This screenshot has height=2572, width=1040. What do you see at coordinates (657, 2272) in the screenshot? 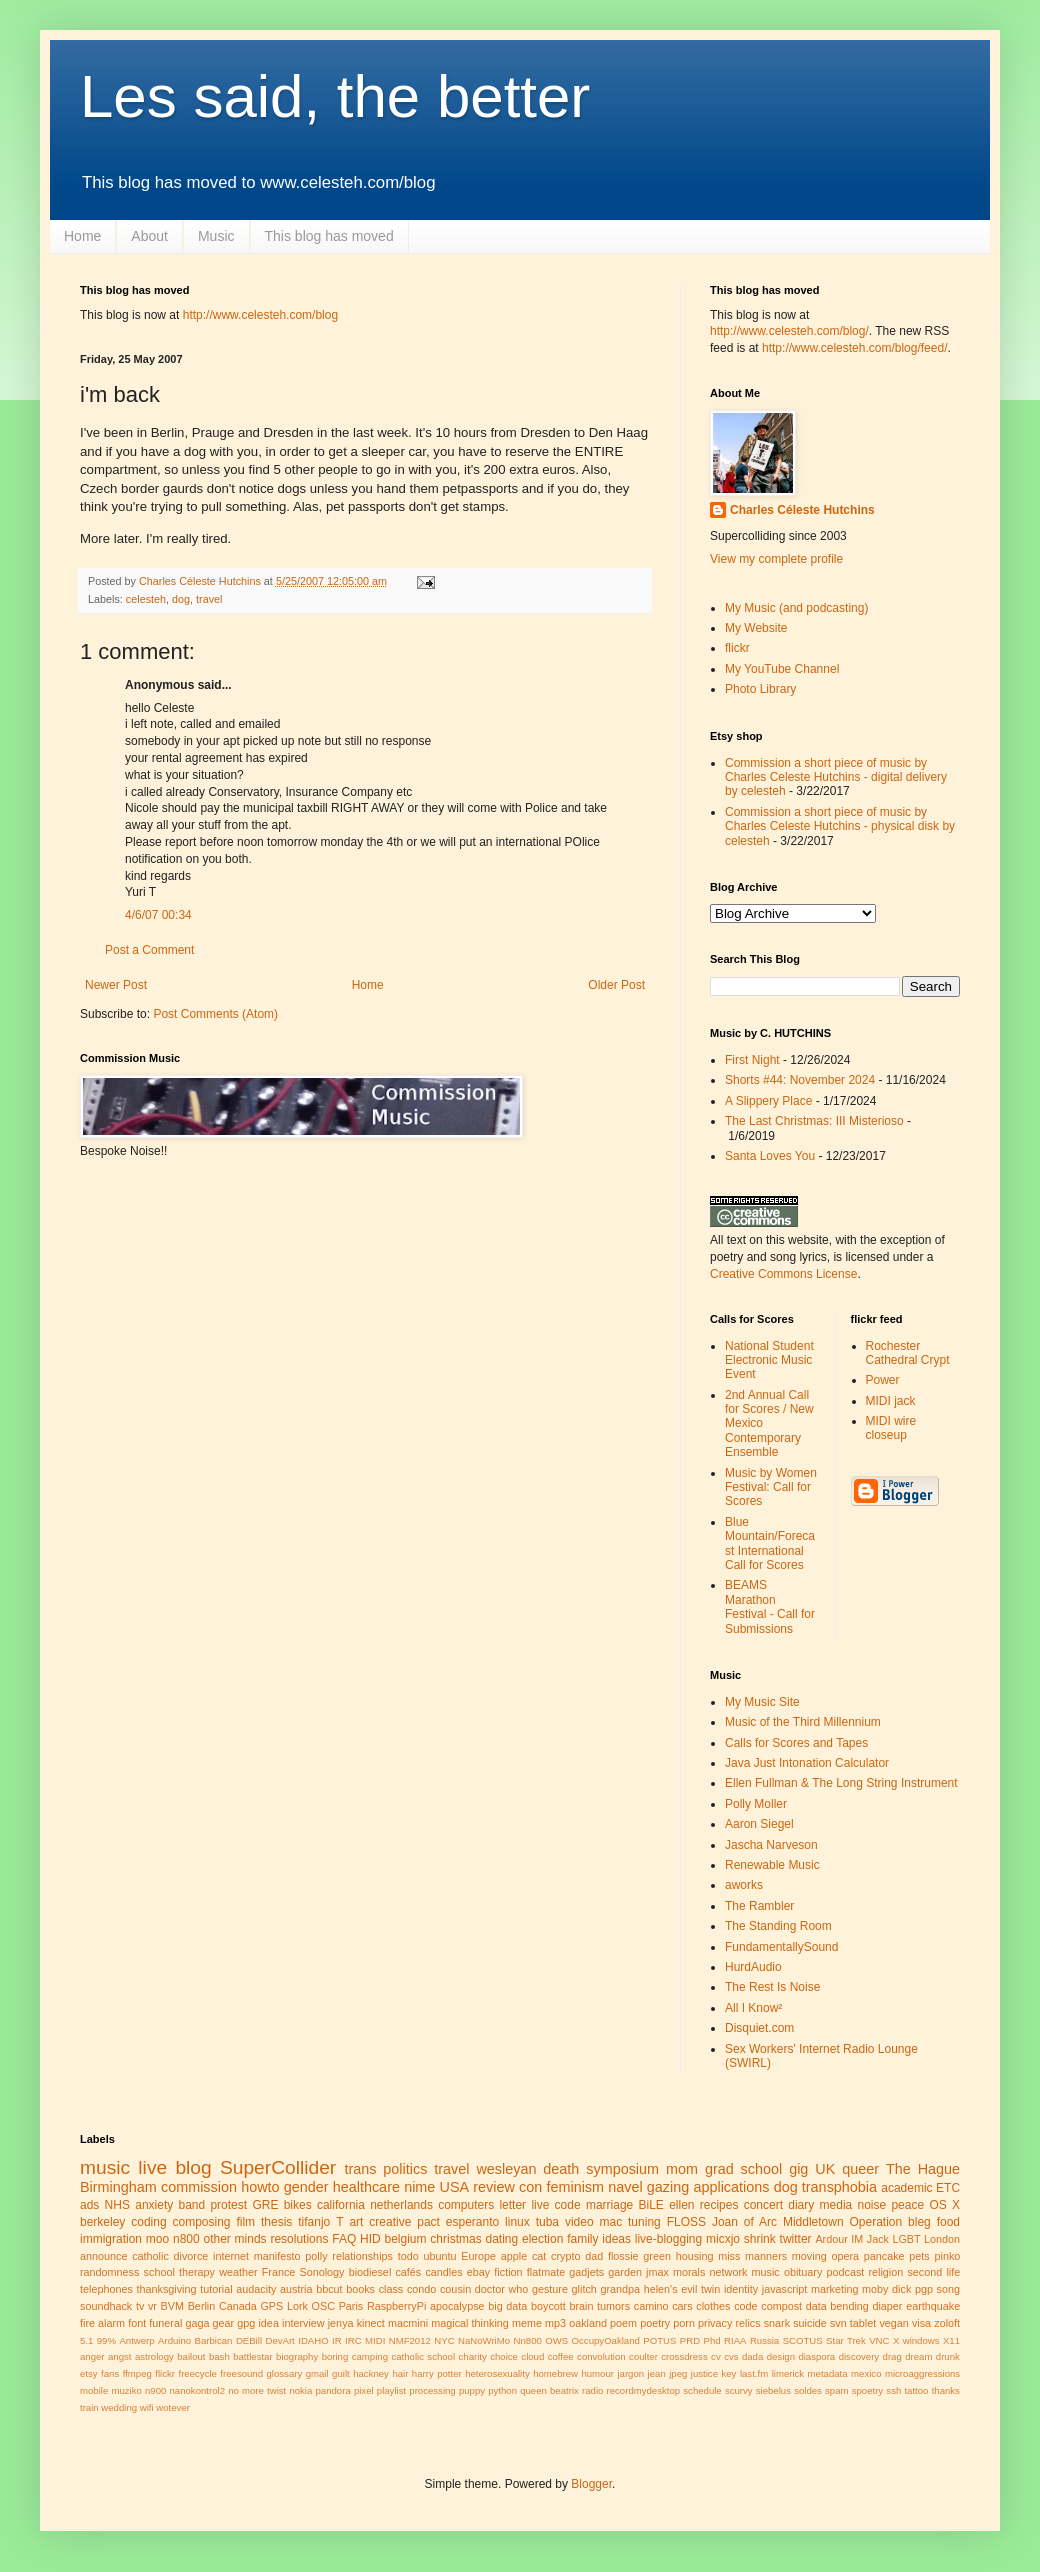
I see `jmax` at bounding box center [657, 2272].